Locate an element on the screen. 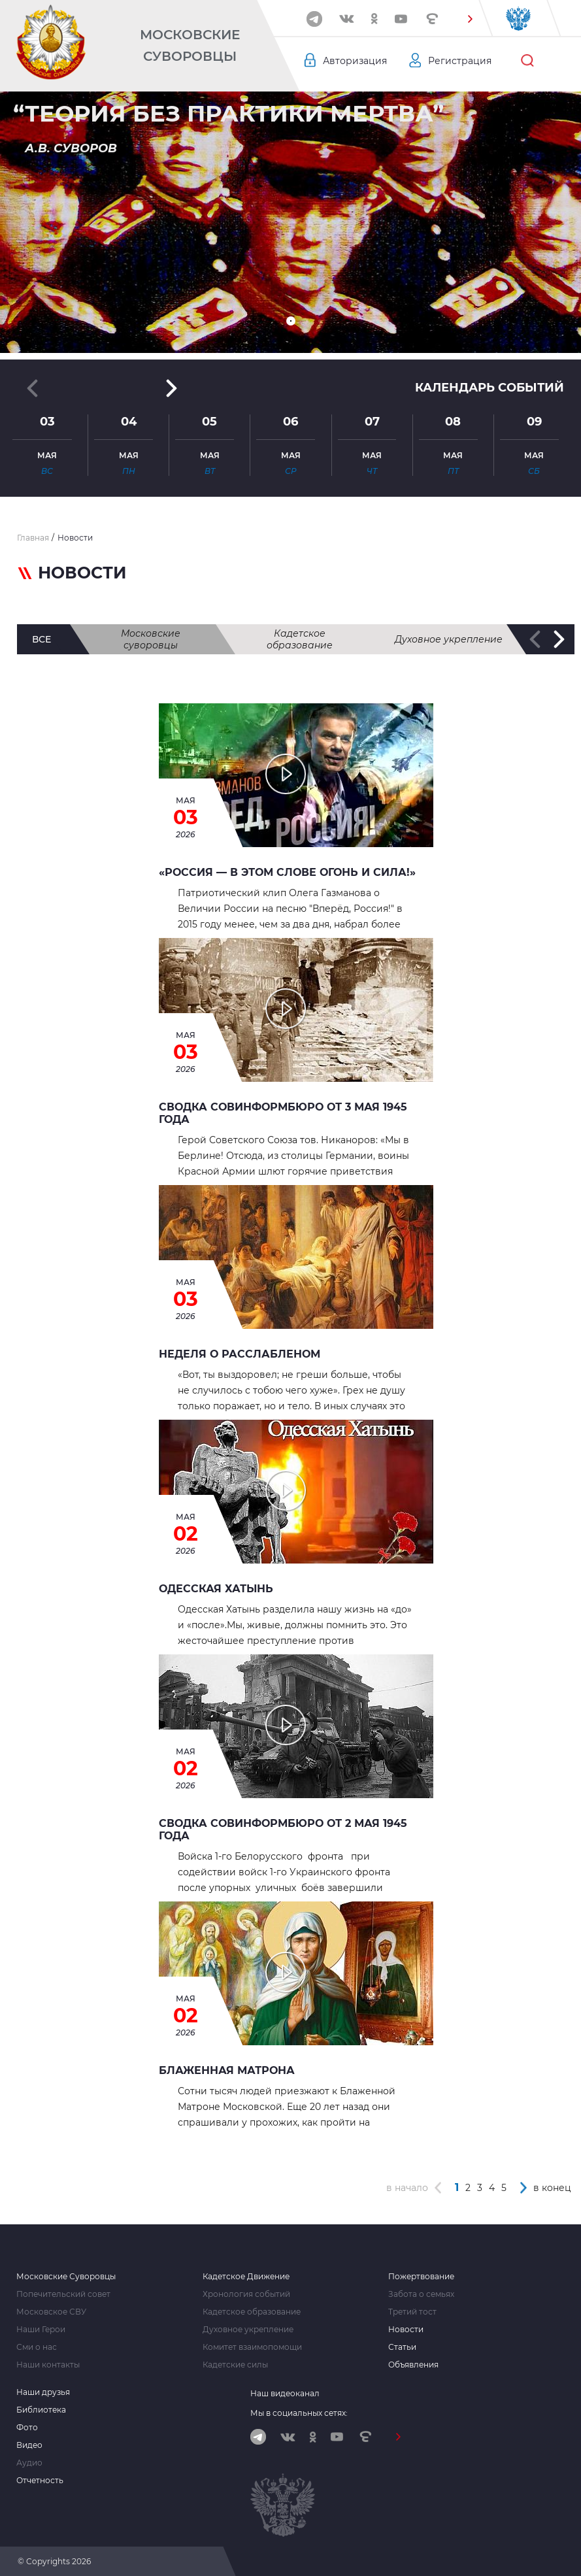 This screenshot has width=581, height=2576. Наши Герои is located at coordinates (40, 2329).